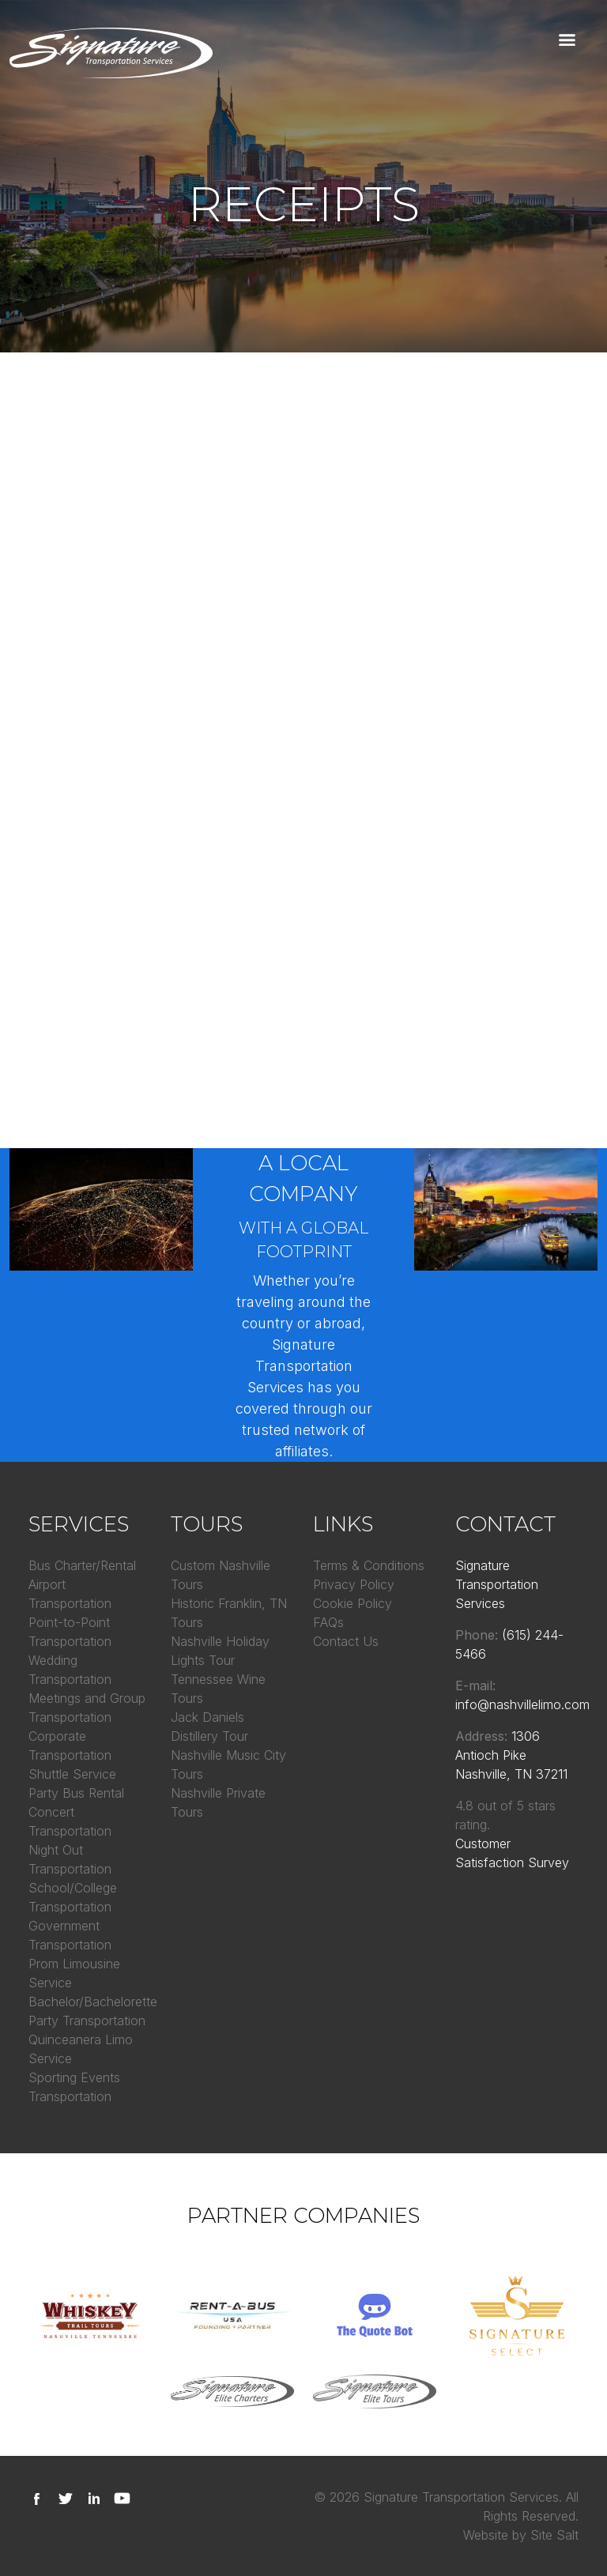 This screenshot has height=2576, width=607. What do you see at coordinates (554, 2535) in the screenshot?
I see `Site Salt` at bounding box center [554, 2535].